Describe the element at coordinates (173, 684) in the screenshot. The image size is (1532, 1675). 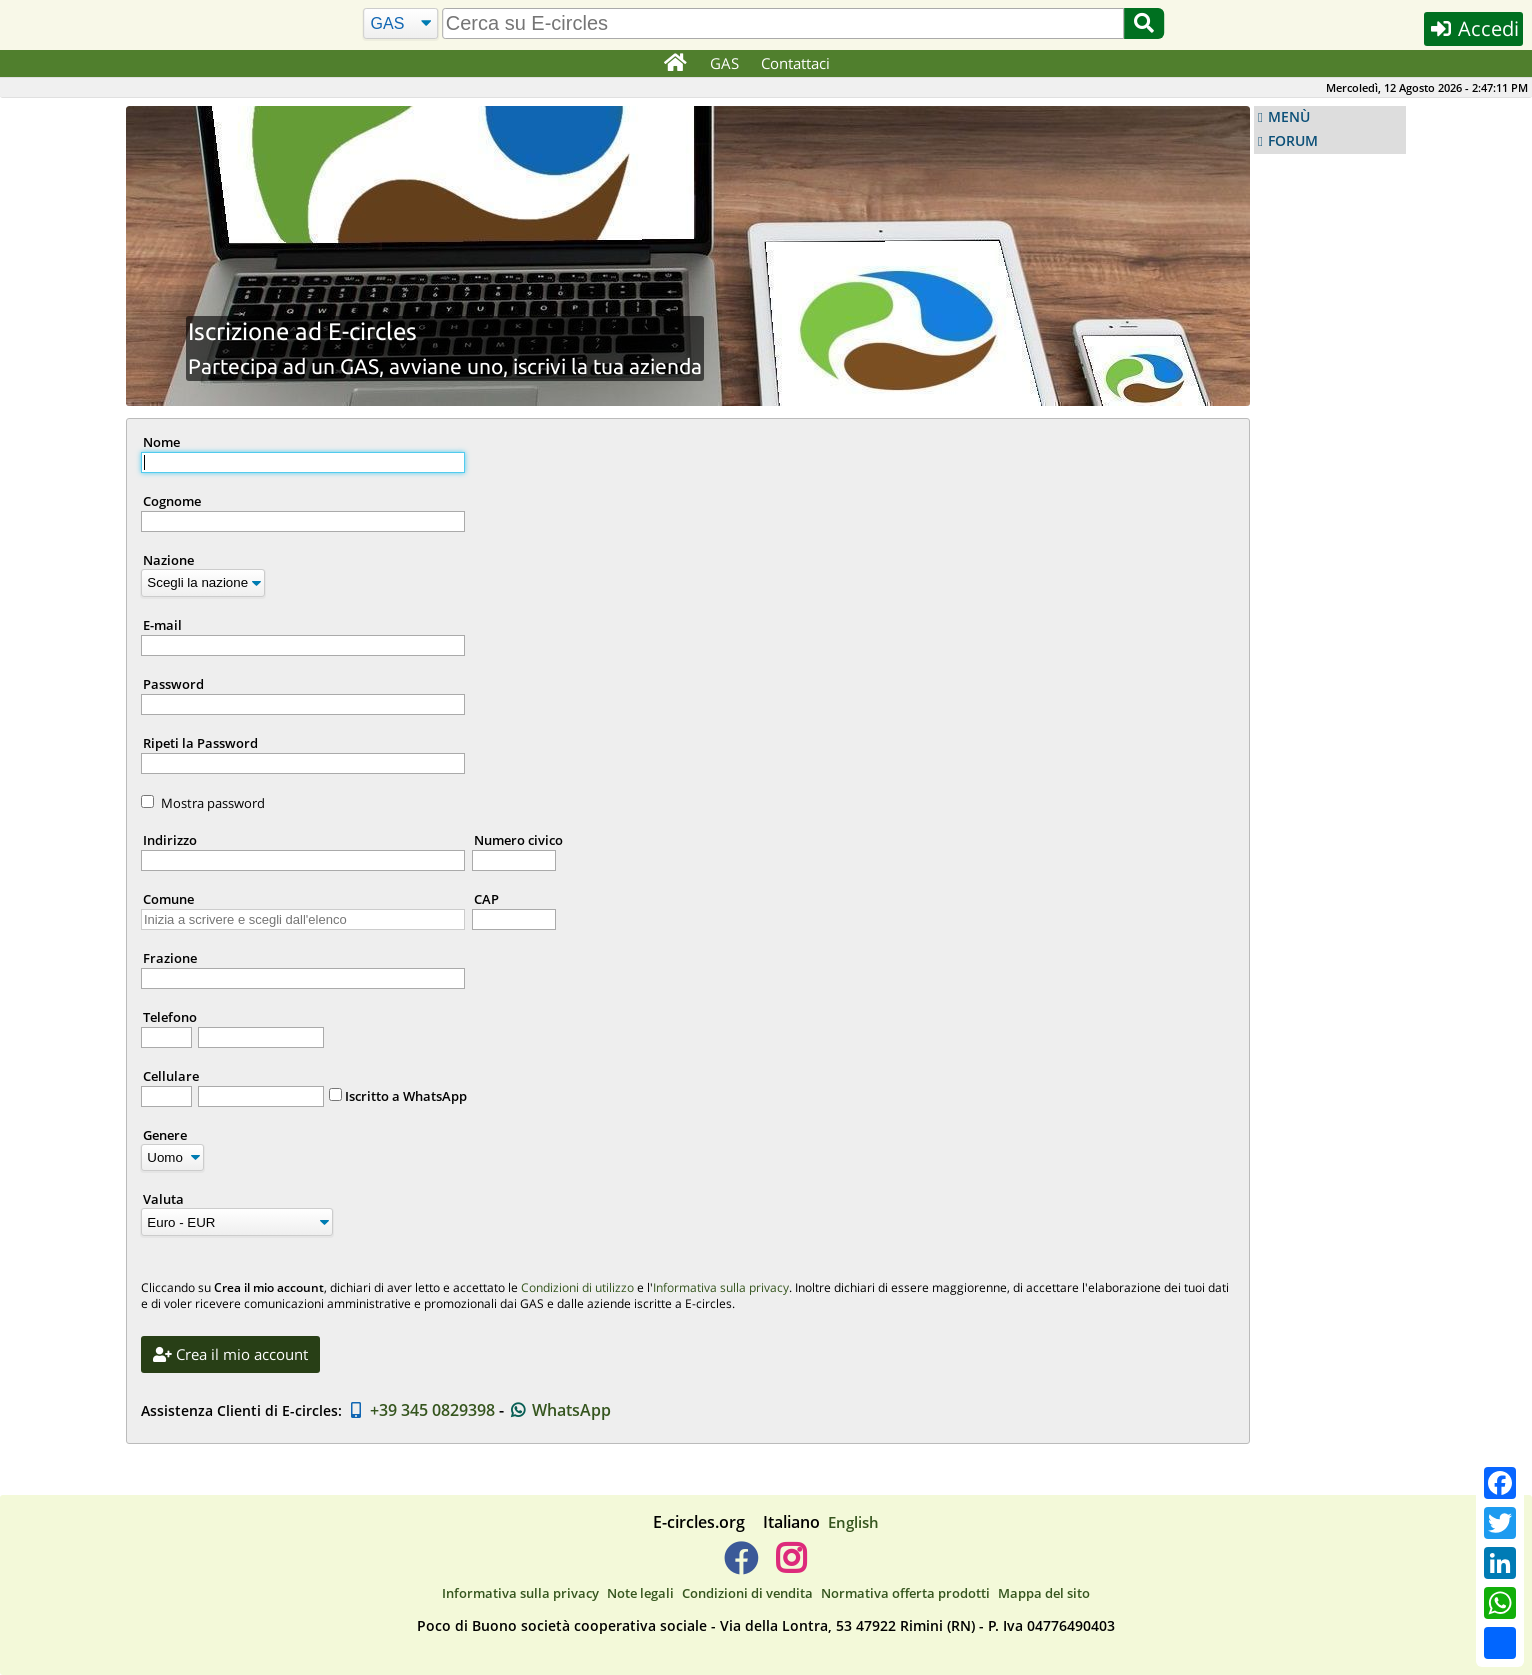
I see `Password` at that location.